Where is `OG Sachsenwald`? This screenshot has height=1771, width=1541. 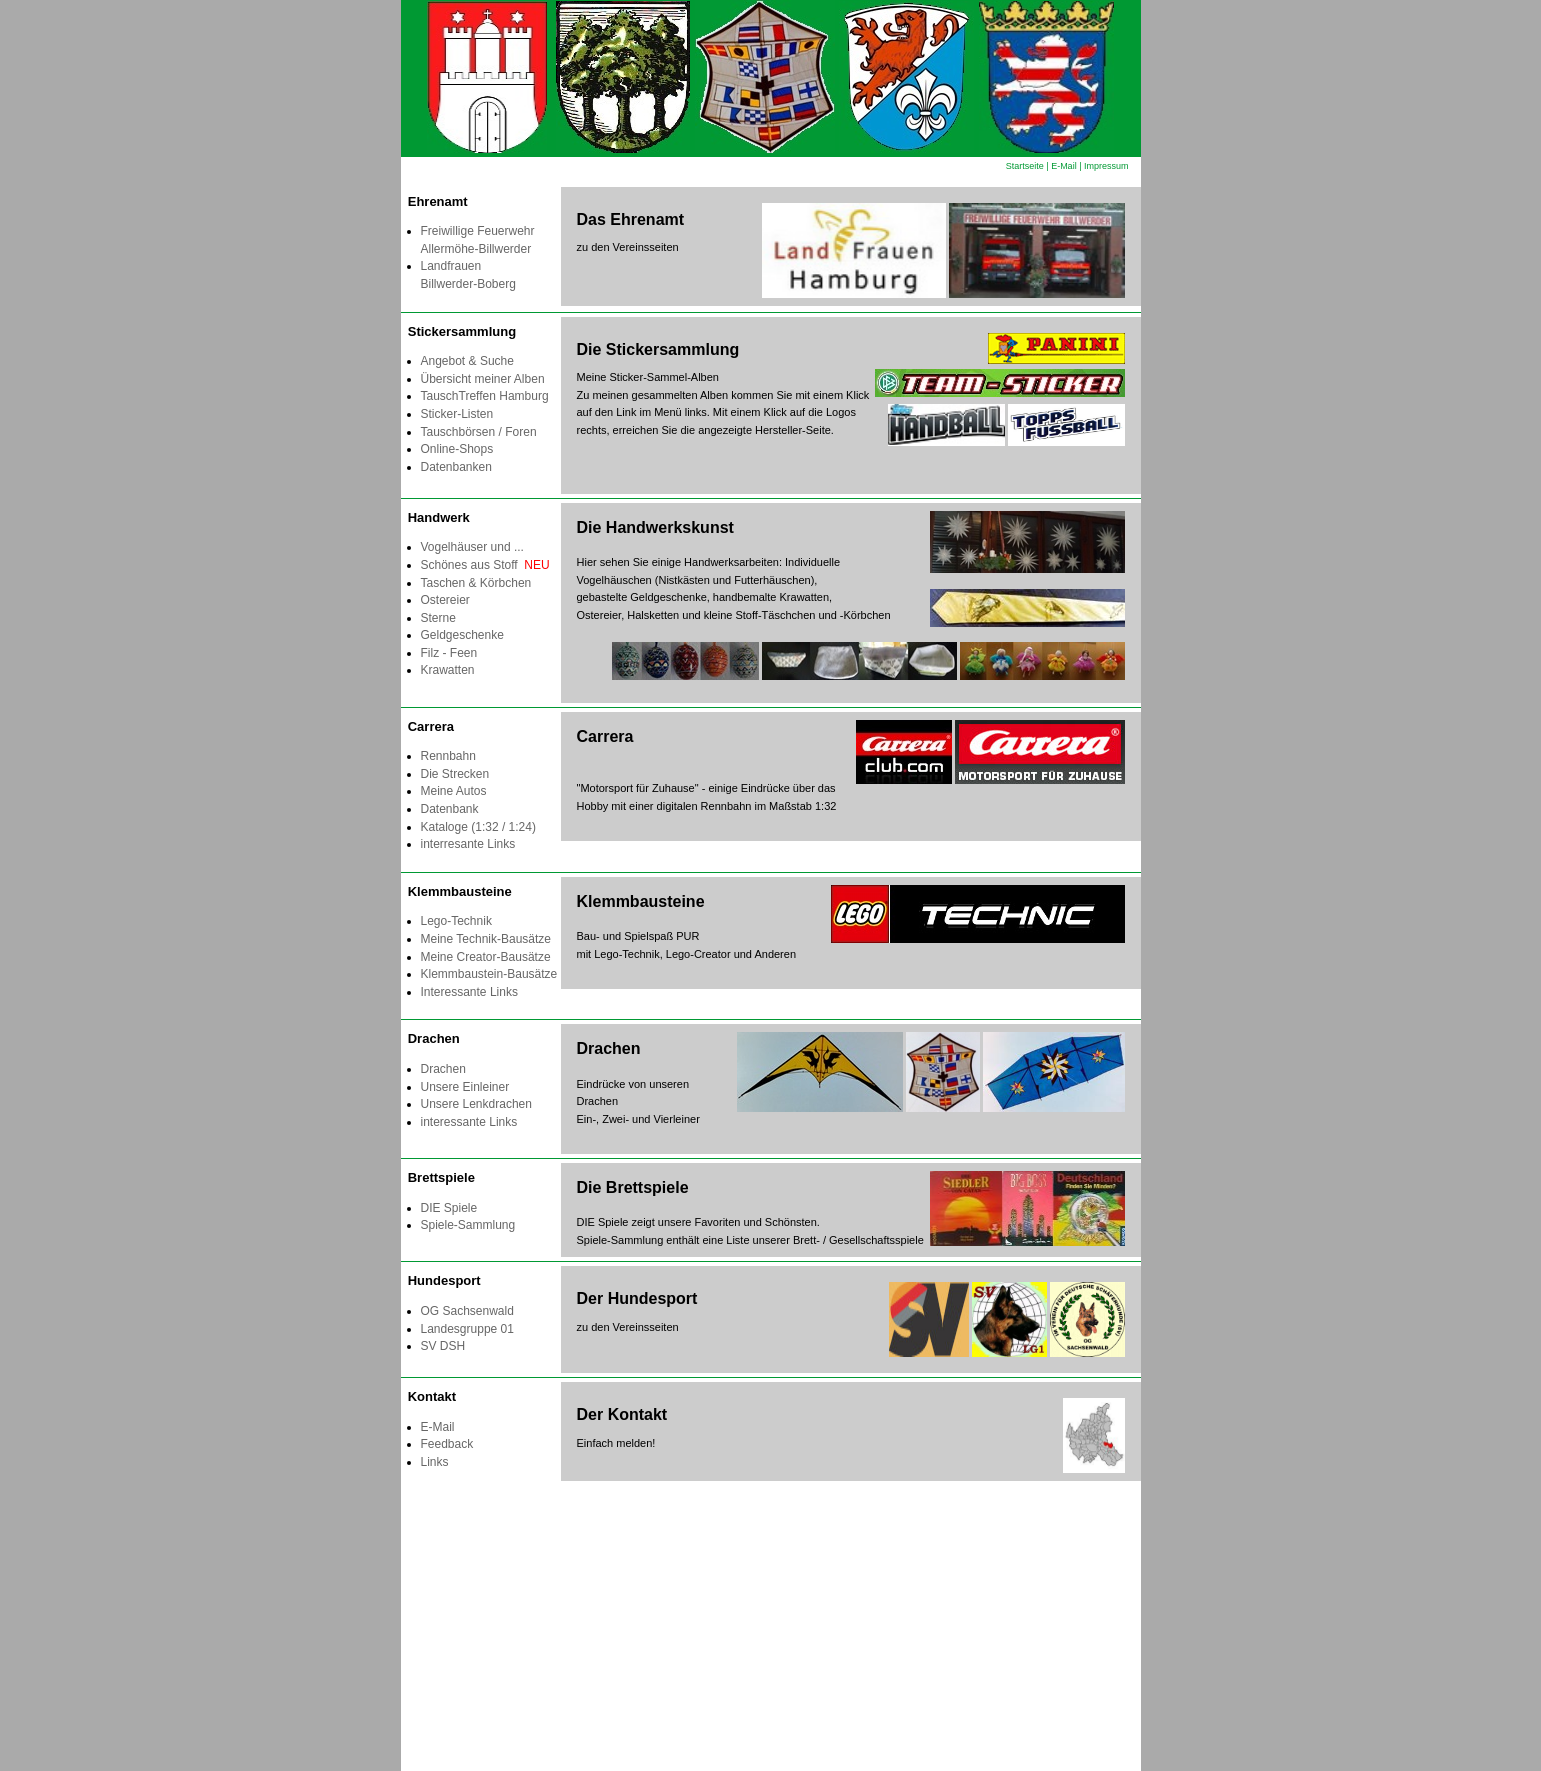 OG Sachsenwald is located at coordinates (467, 1311).